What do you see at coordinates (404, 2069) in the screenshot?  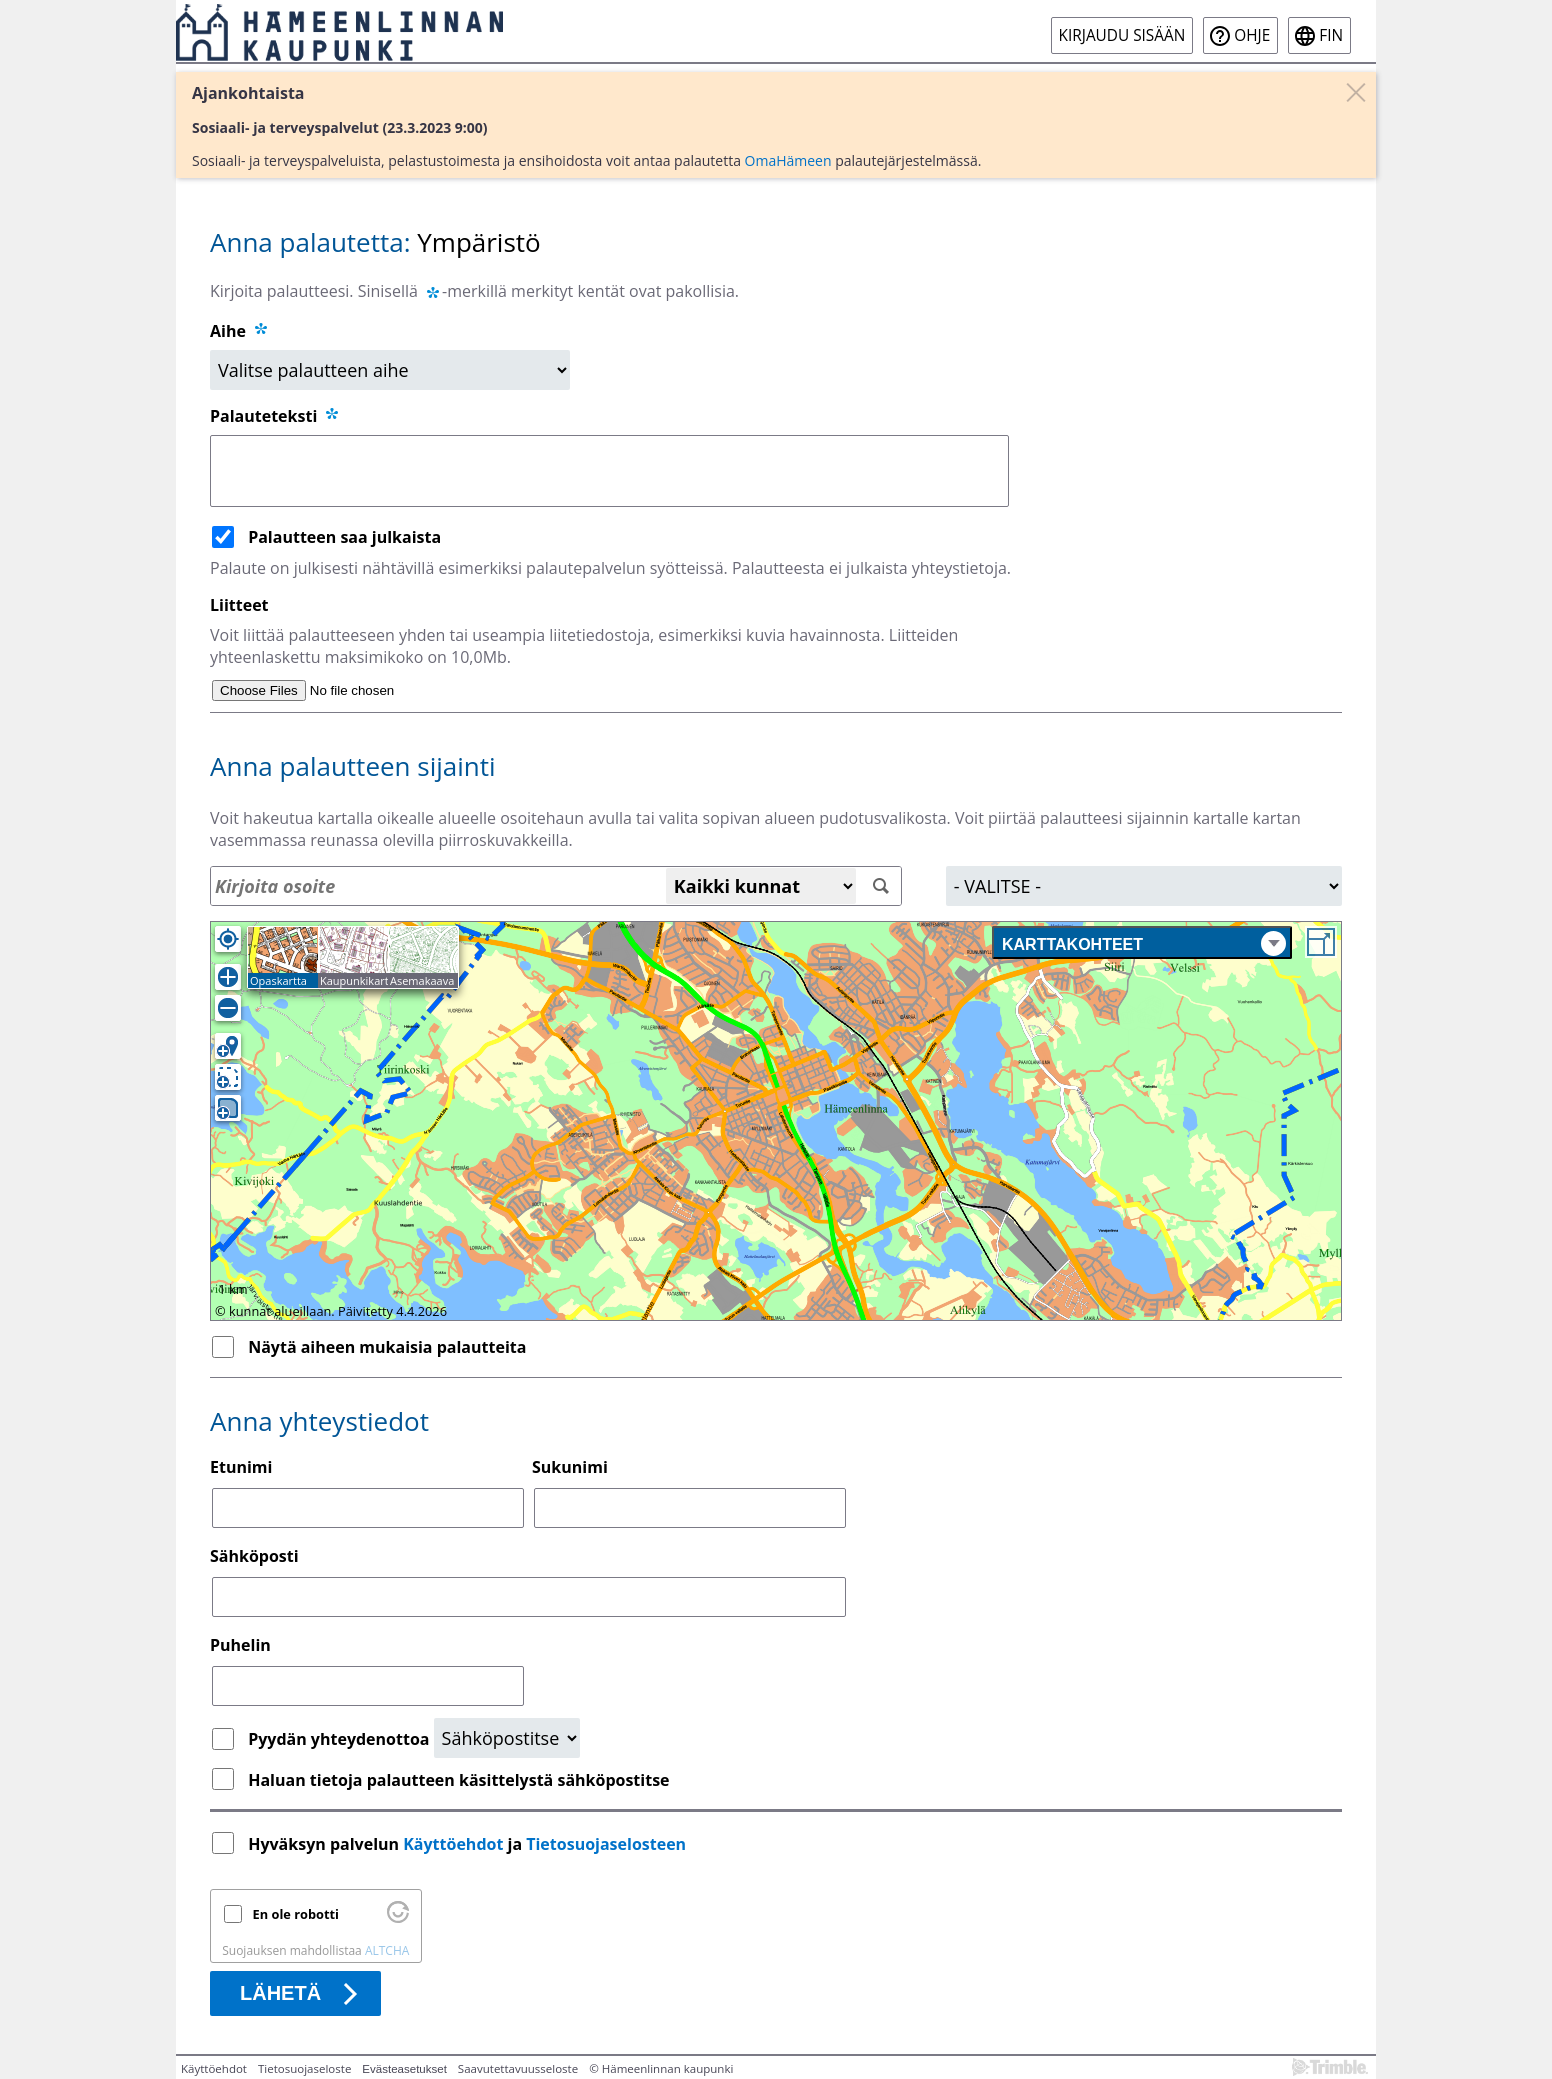 I see `Evästeasetukset` at bounding box center [404, 2069].